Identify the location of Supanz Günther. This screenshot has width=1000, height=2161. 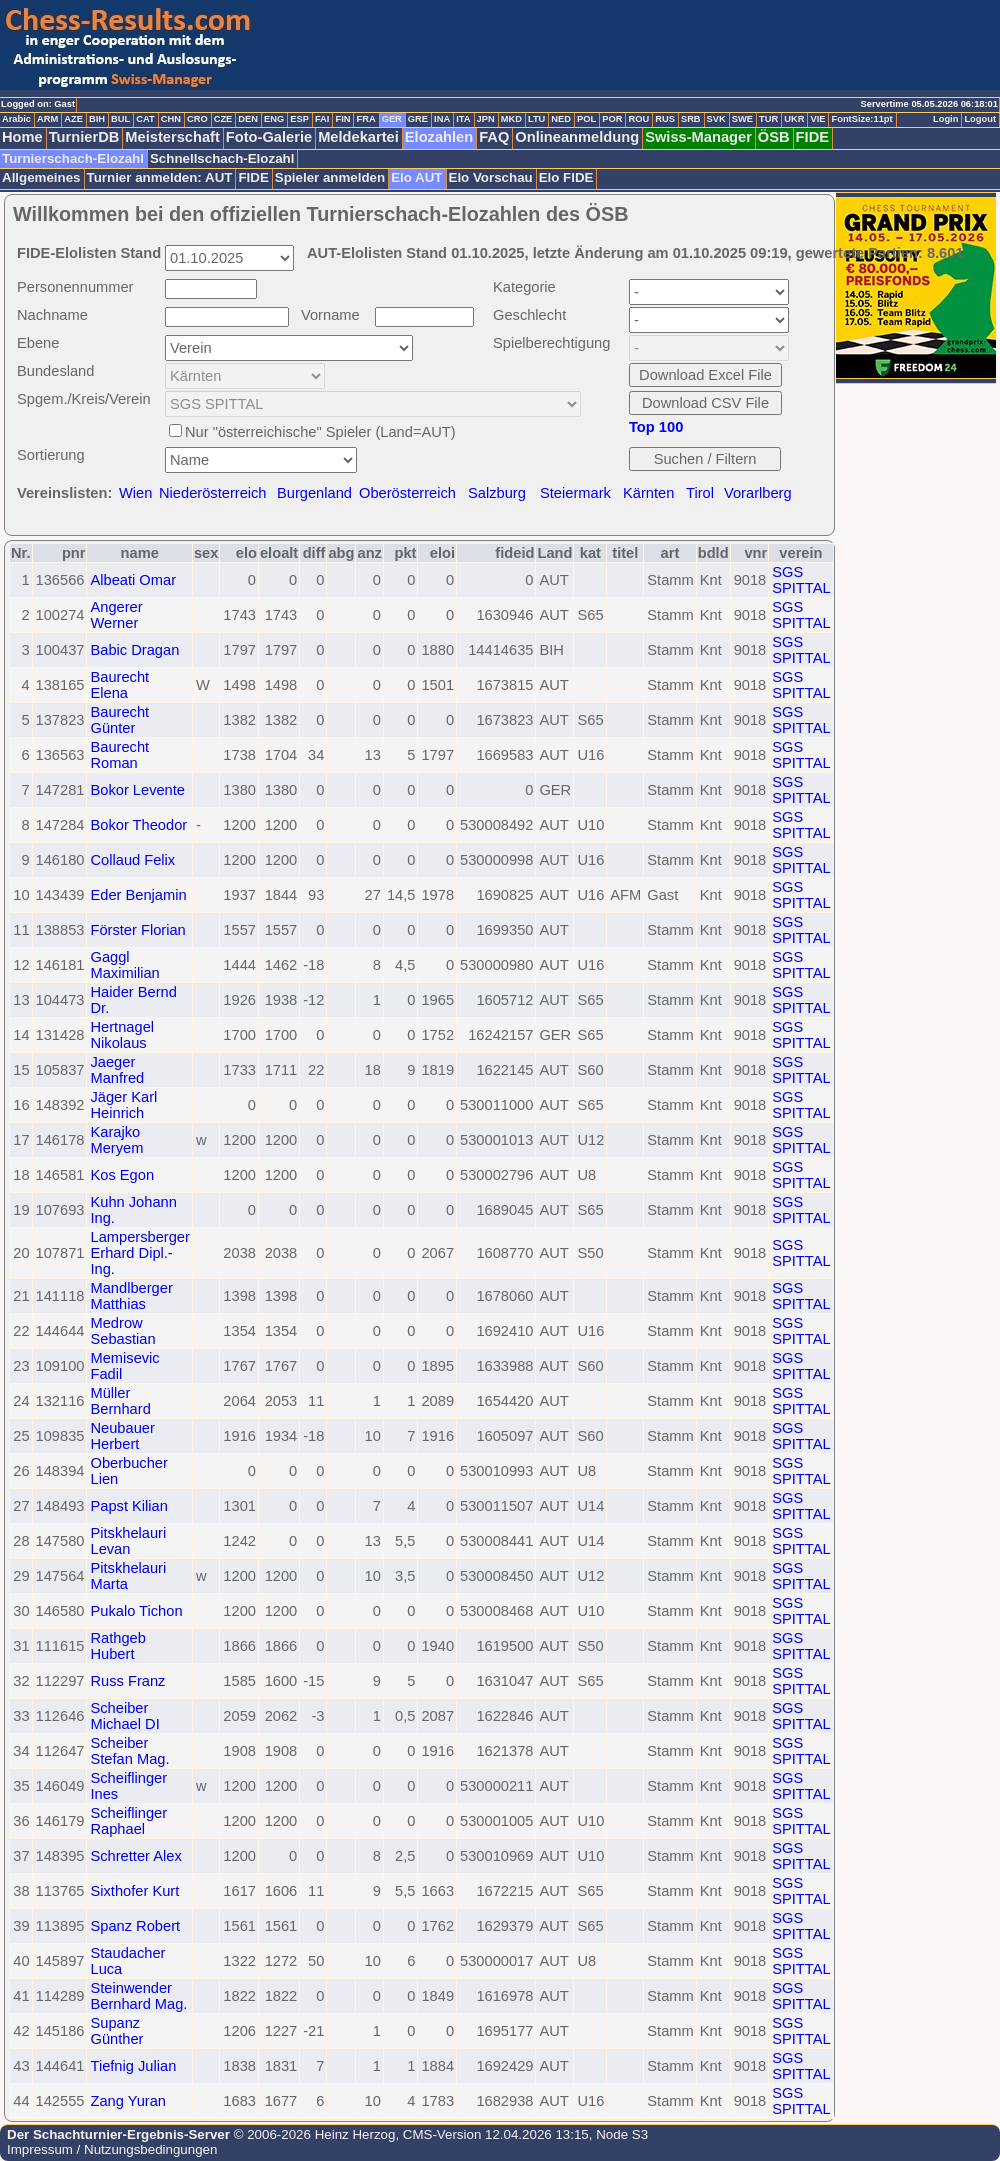
(116, 2031).